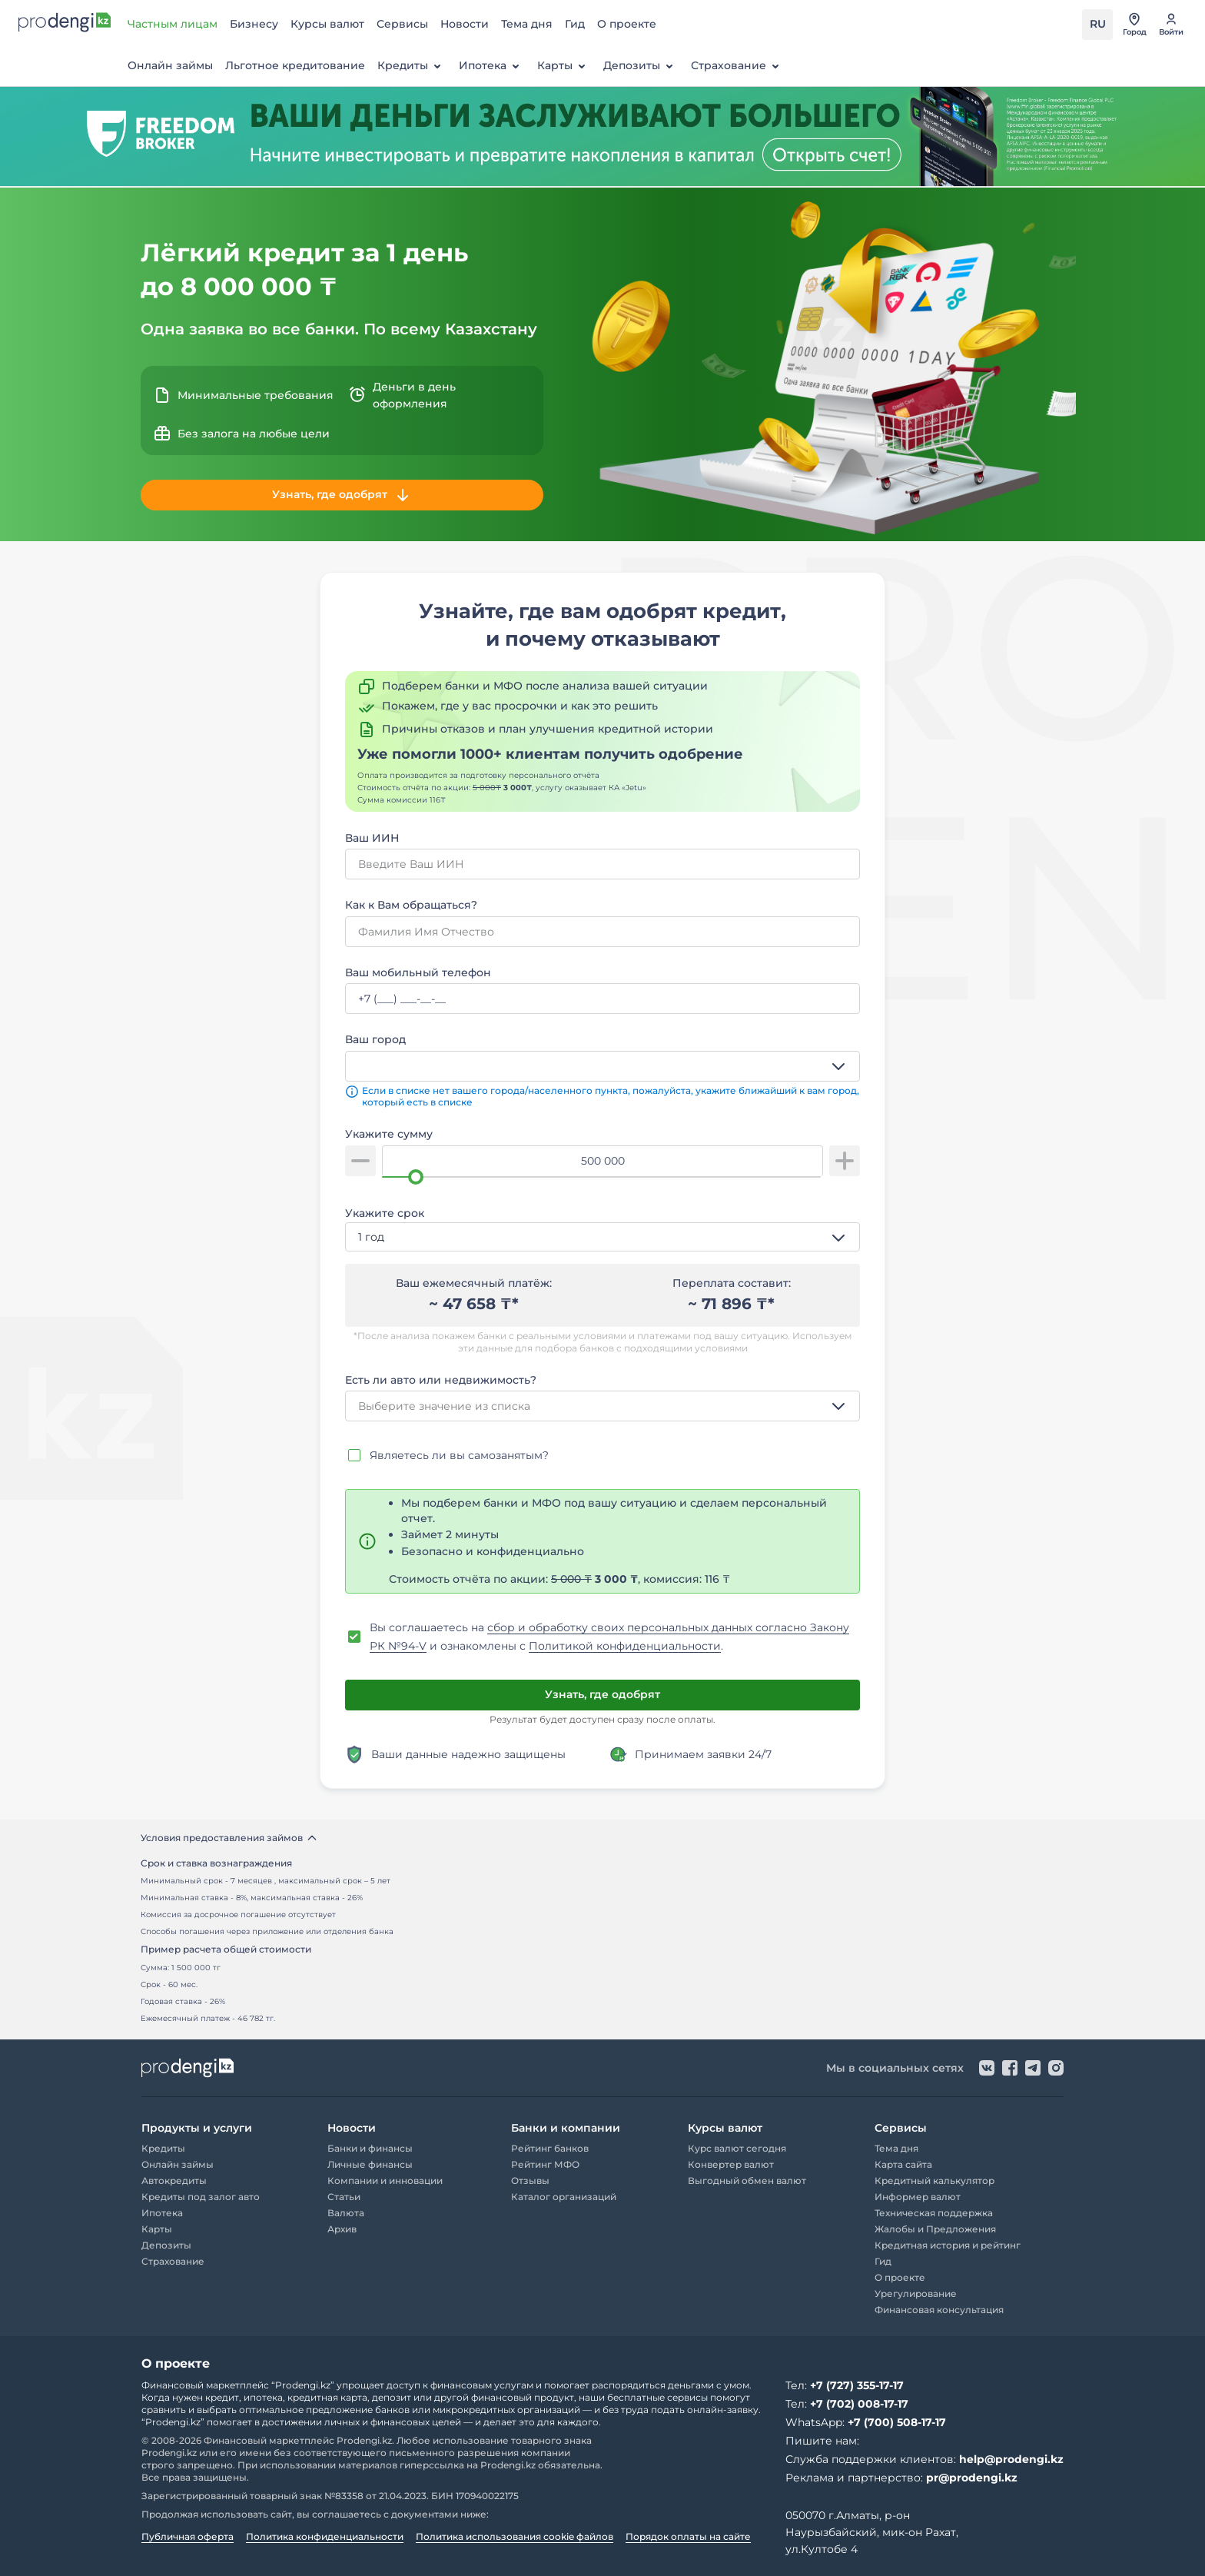 The height and width of the screenshot is (2576, 1205). I want to click on Условия предоставления займов, so click(229, 1838).